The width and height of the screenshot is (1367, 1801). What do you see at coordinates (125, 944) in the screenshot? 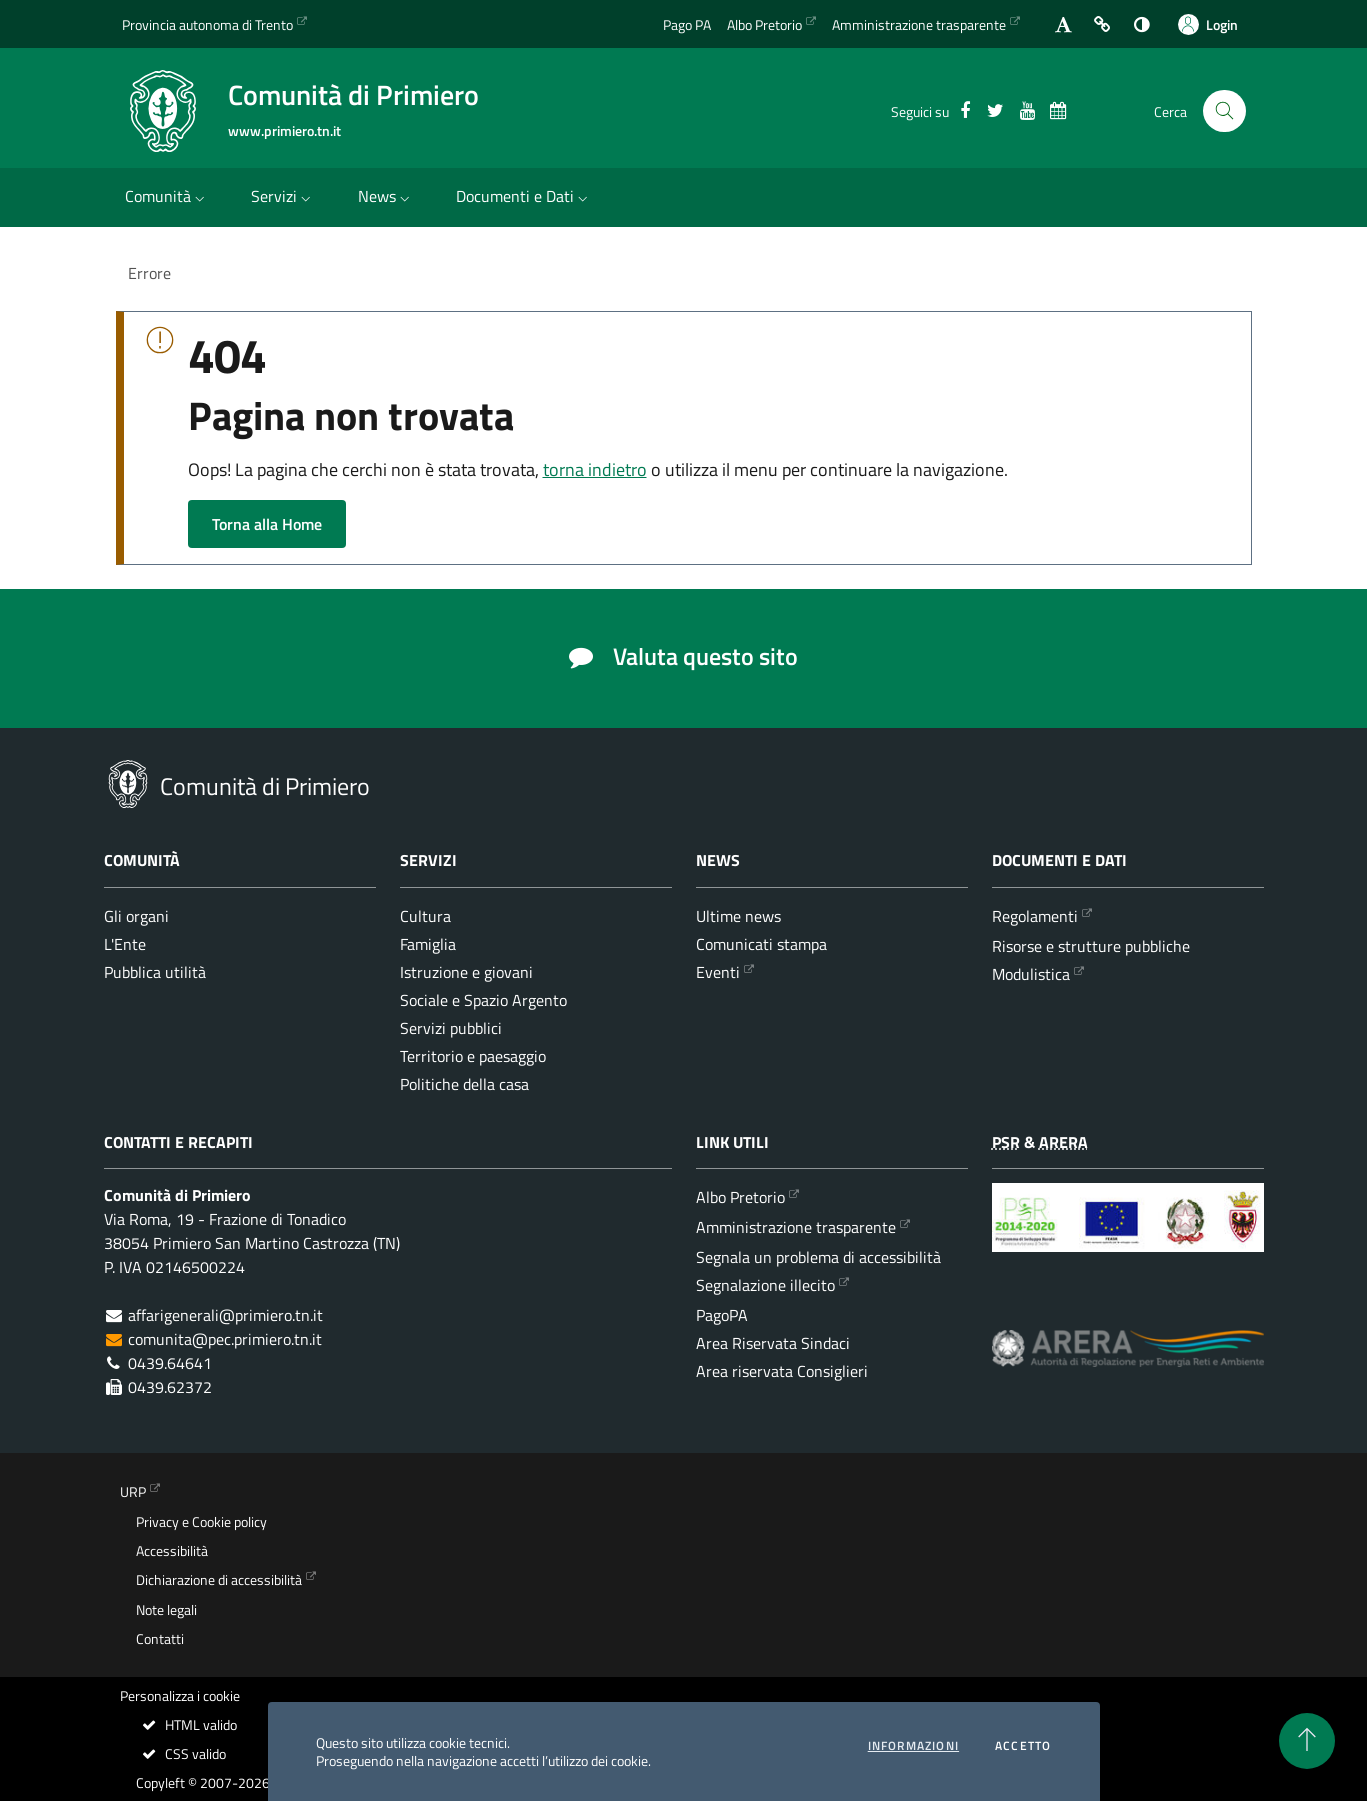
I see `L'Ente` at bounding box center [125, 944].